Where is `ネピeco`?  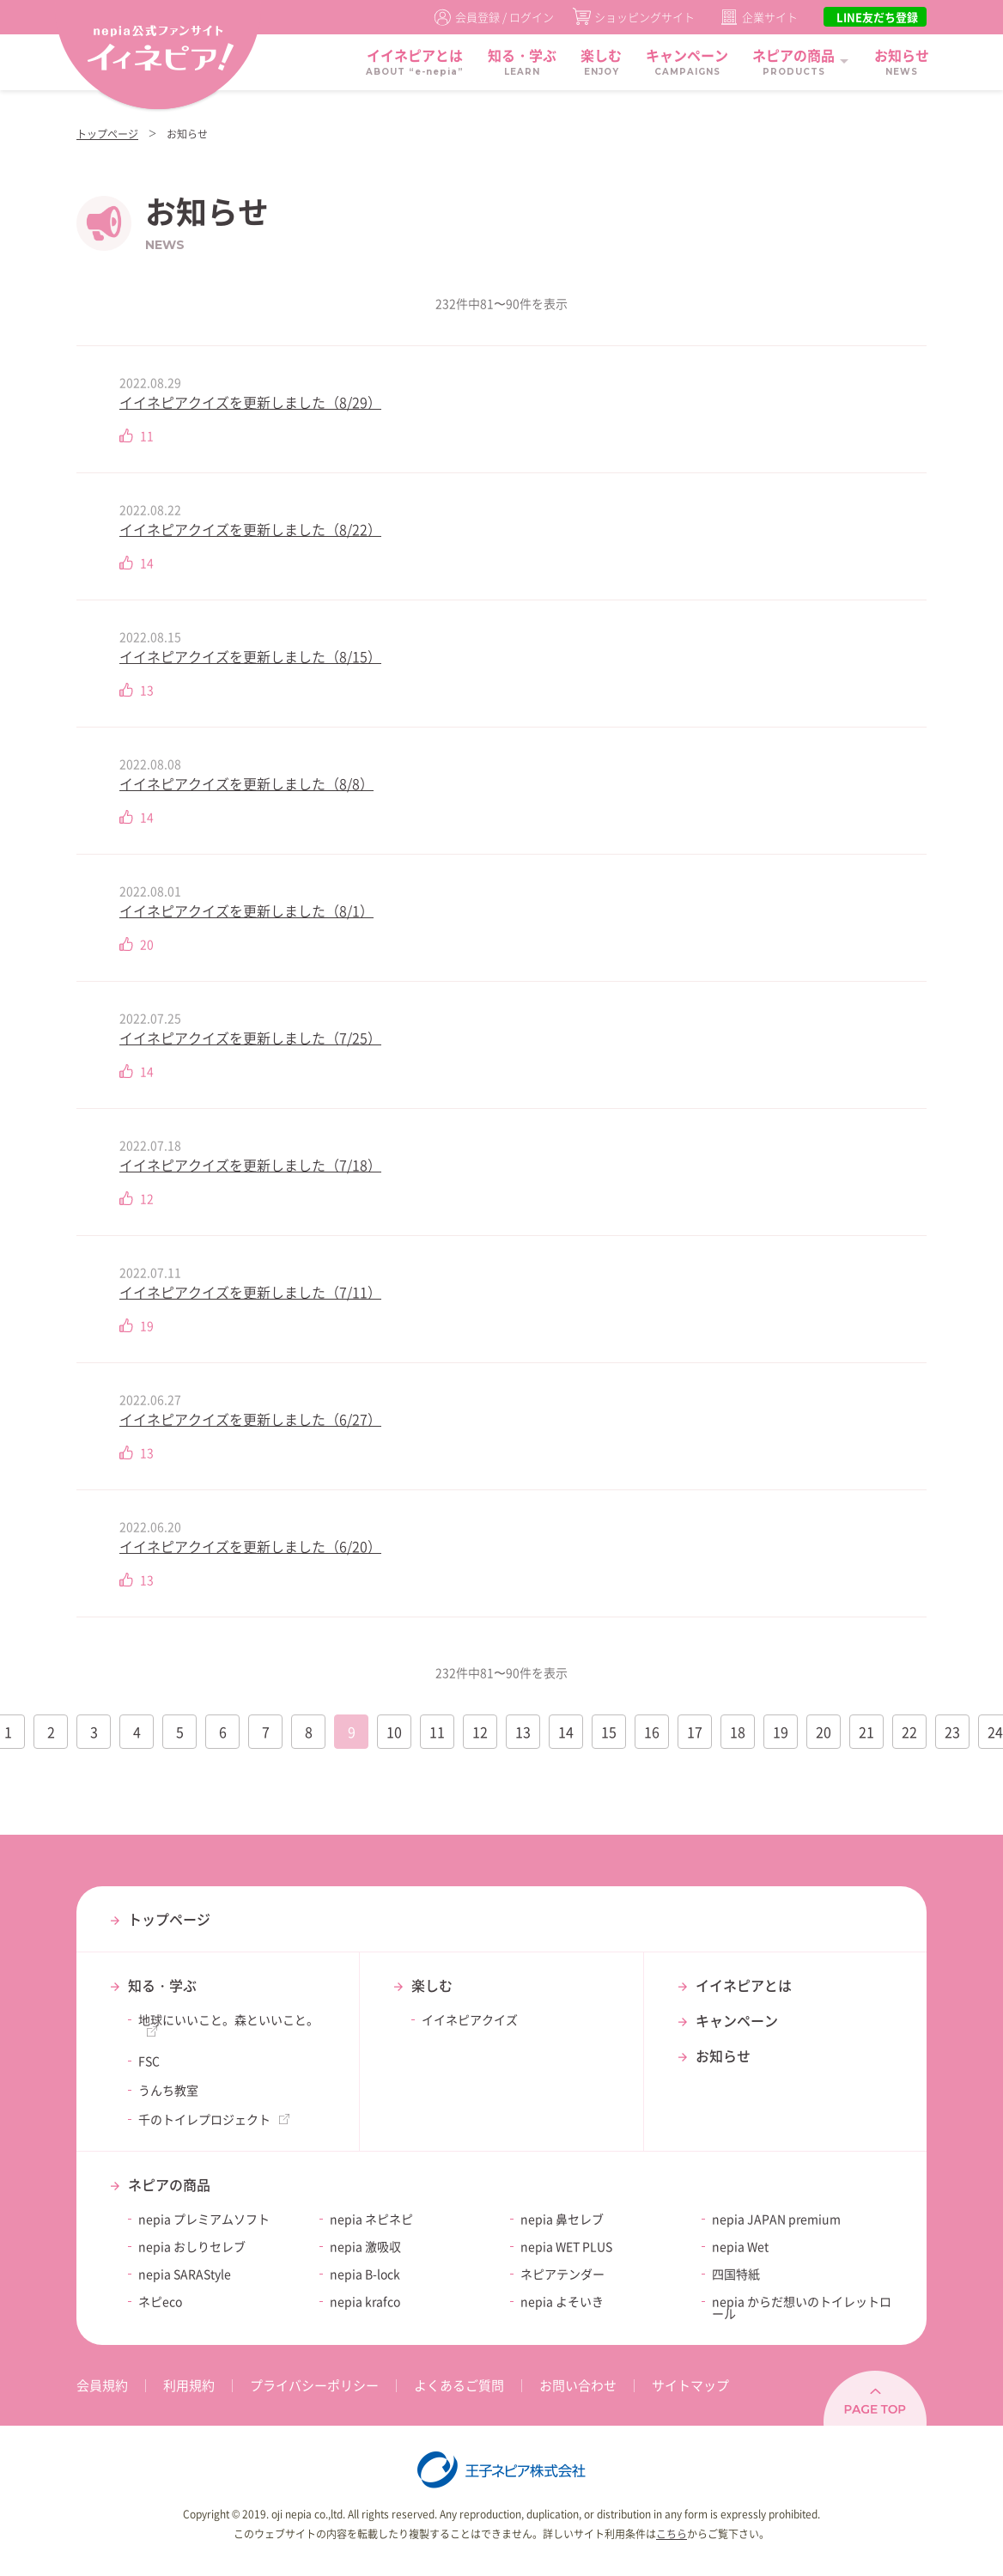
ネピeco is located at coordinates (160, 2301).